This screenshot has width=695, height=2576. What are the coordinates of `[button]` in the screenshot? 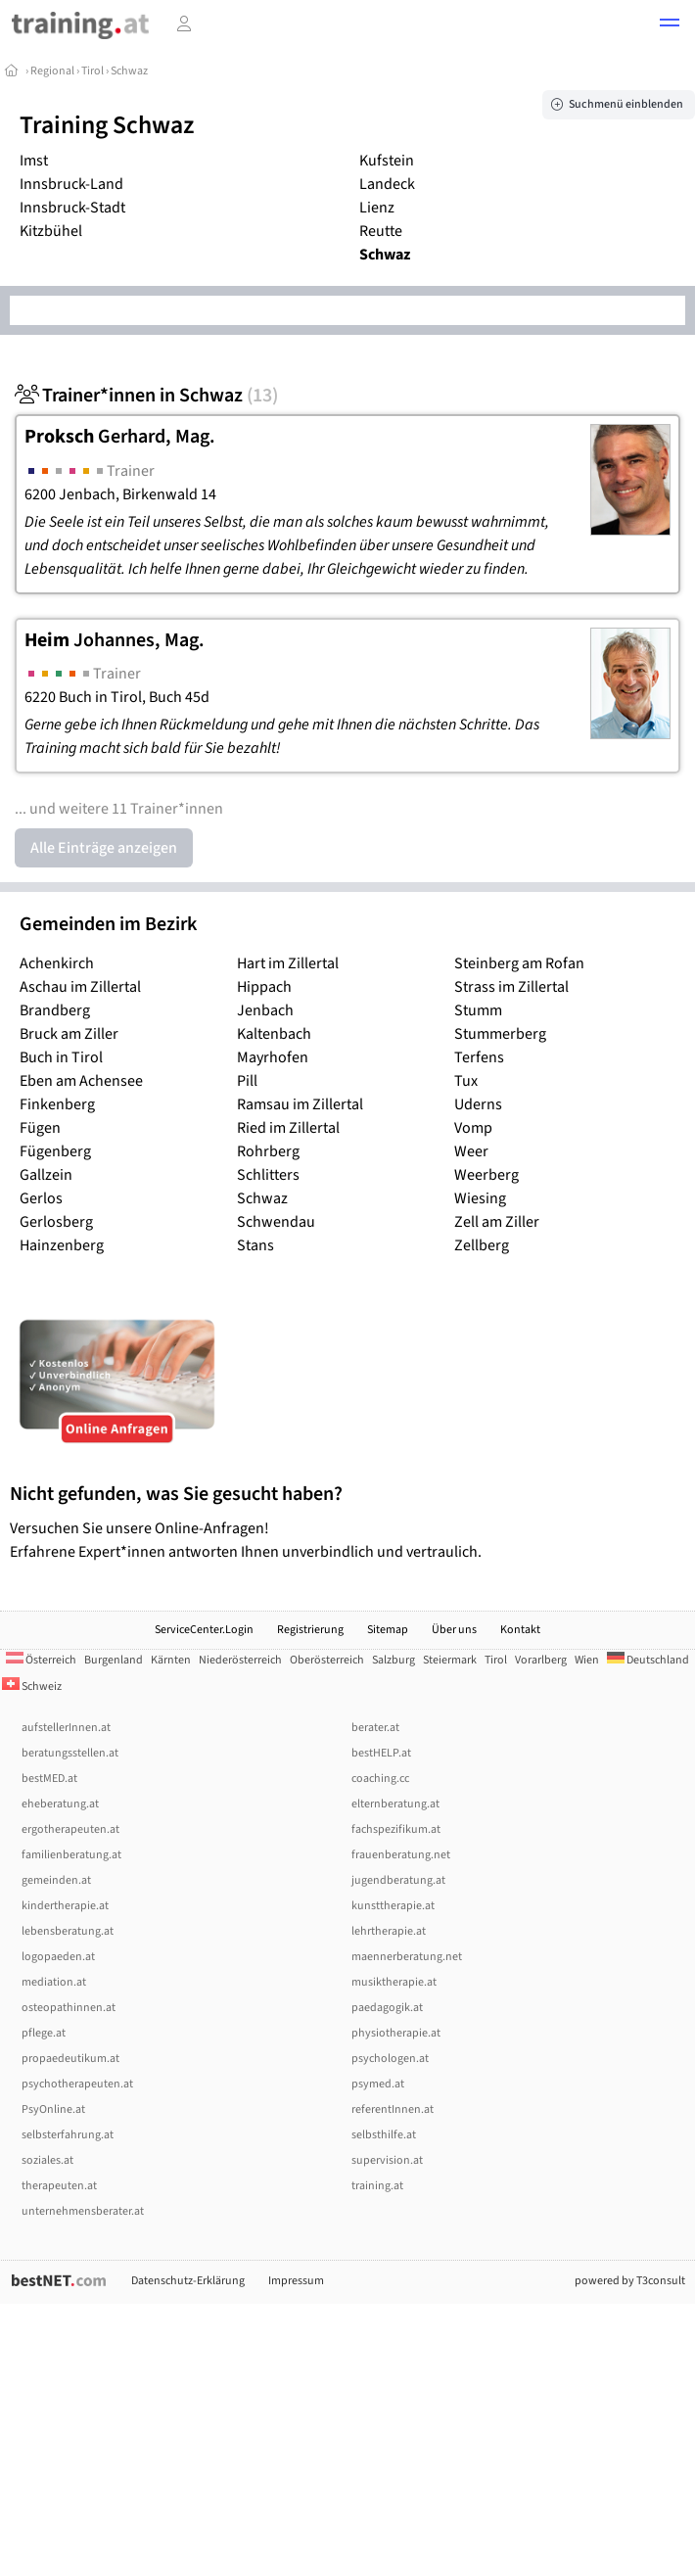 It's located at (669, 25).